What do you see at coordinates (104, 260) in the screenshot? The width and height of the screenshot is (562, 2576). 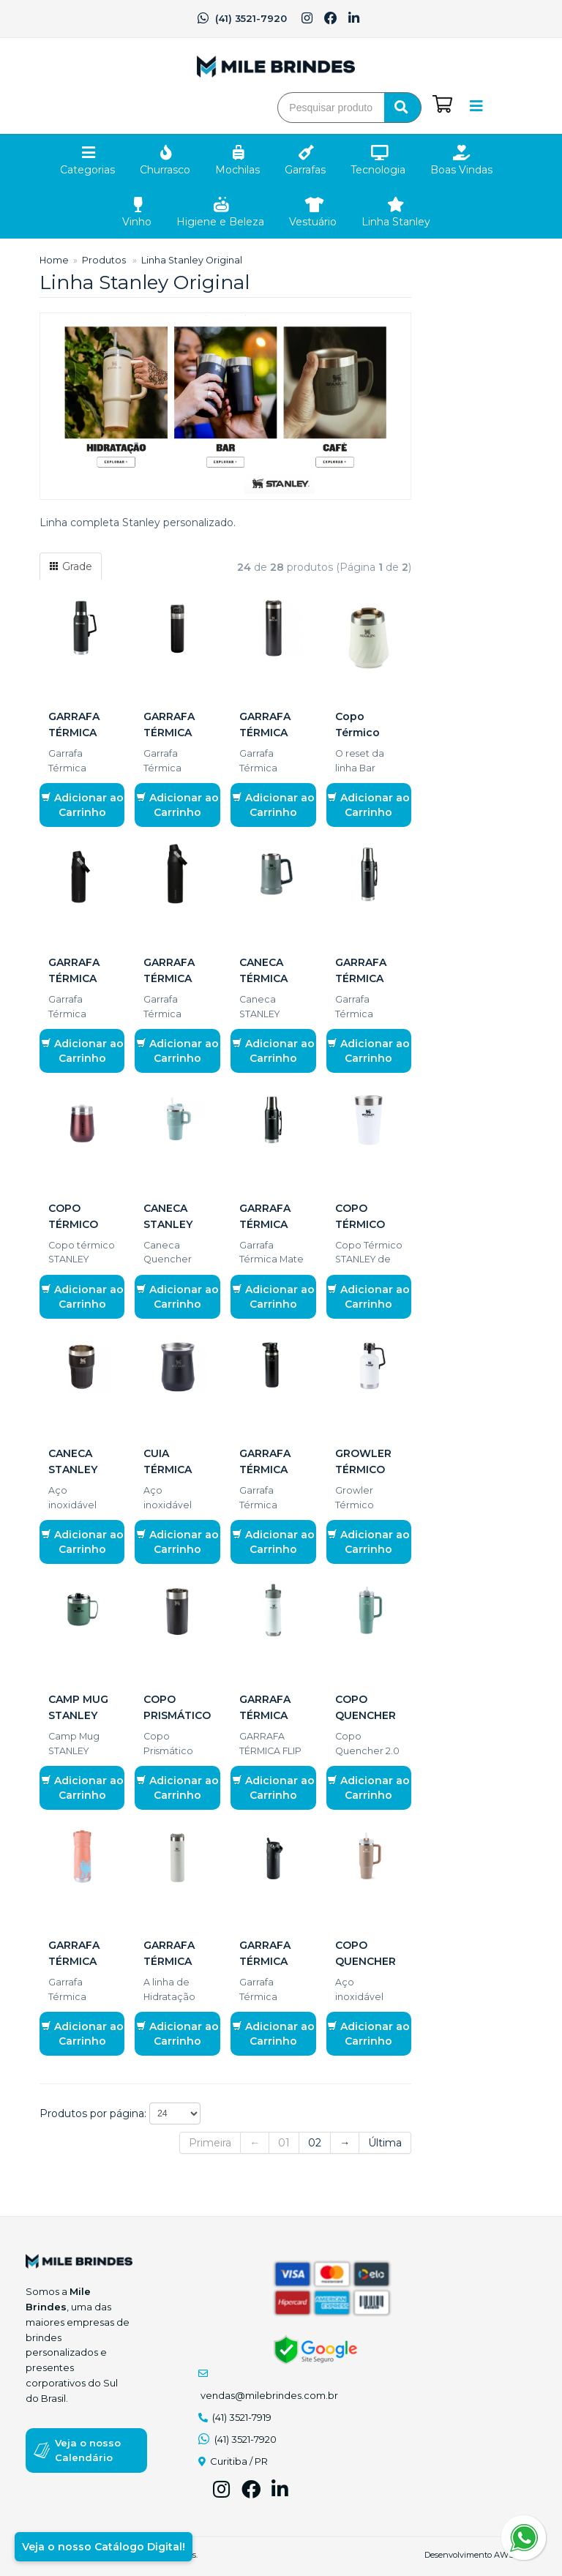 I see `Produtos` at bounding box center [104, 260].